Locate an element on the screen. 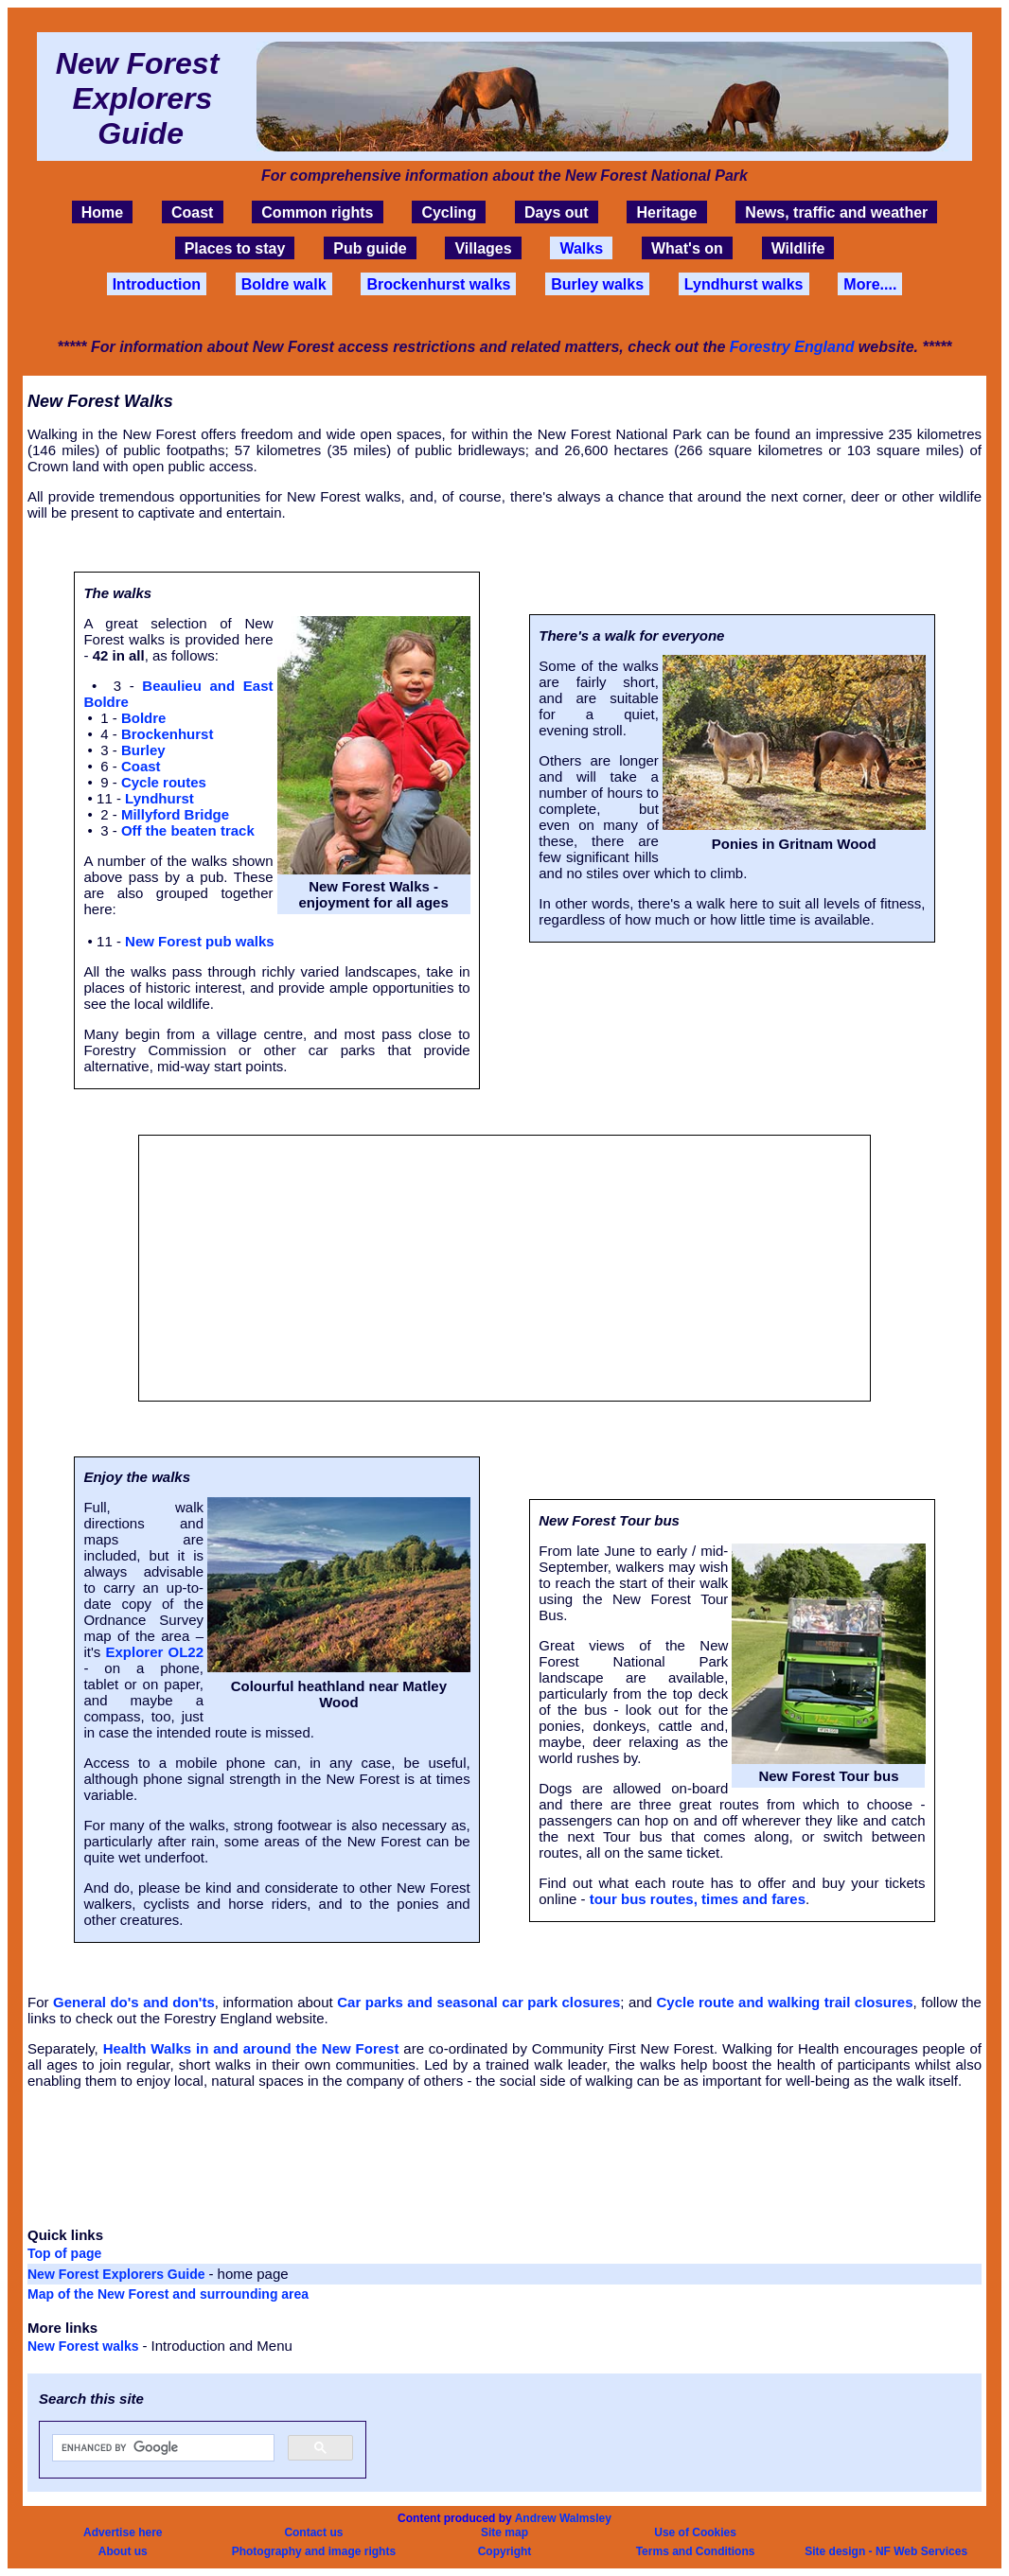  Site design - NF Web Services is located at coordinates (886, 2551).